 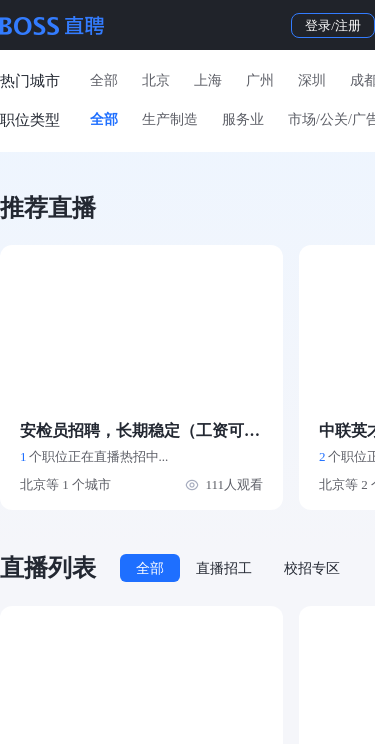 I want to click on 北京, so click(x=156, y=80).